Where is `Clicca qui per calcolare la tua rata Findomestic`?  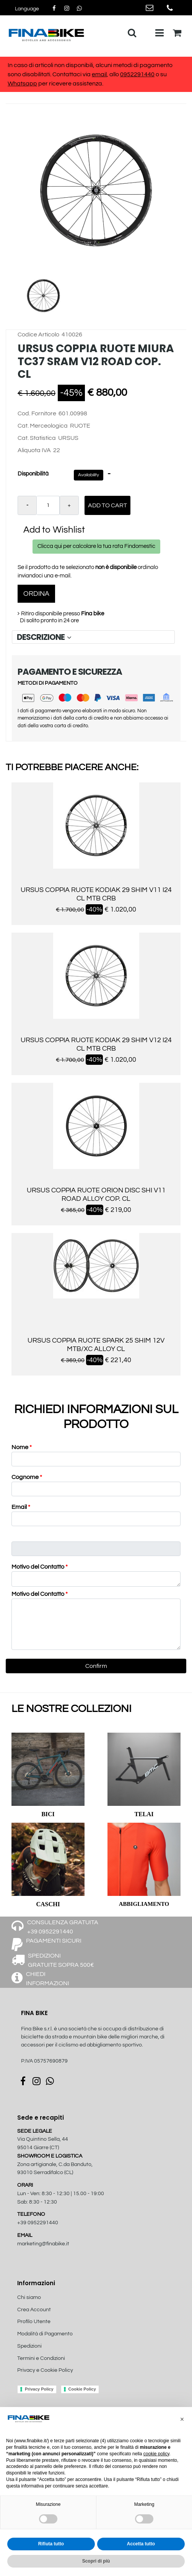
Clicca qui per calcolare la tua rata Findomestic is located at coordinates (96, 546).